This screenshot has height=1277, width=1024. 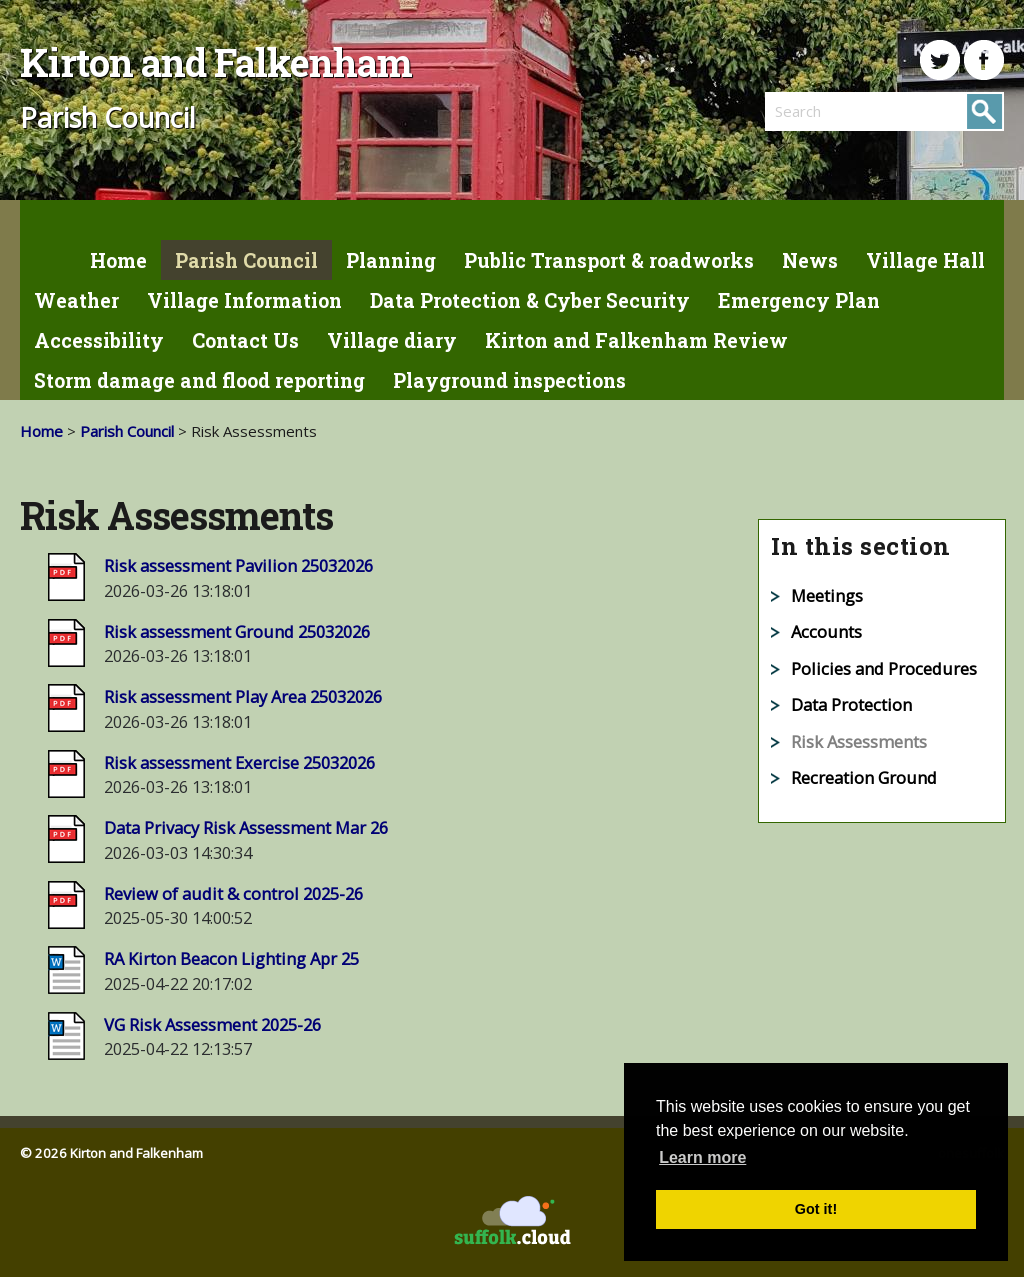 What do you see at coordinates (231, 958) in the screenshot?
I see `RA Kirton Beacon Lighting Apr 25` at bounding box center [231, 958].